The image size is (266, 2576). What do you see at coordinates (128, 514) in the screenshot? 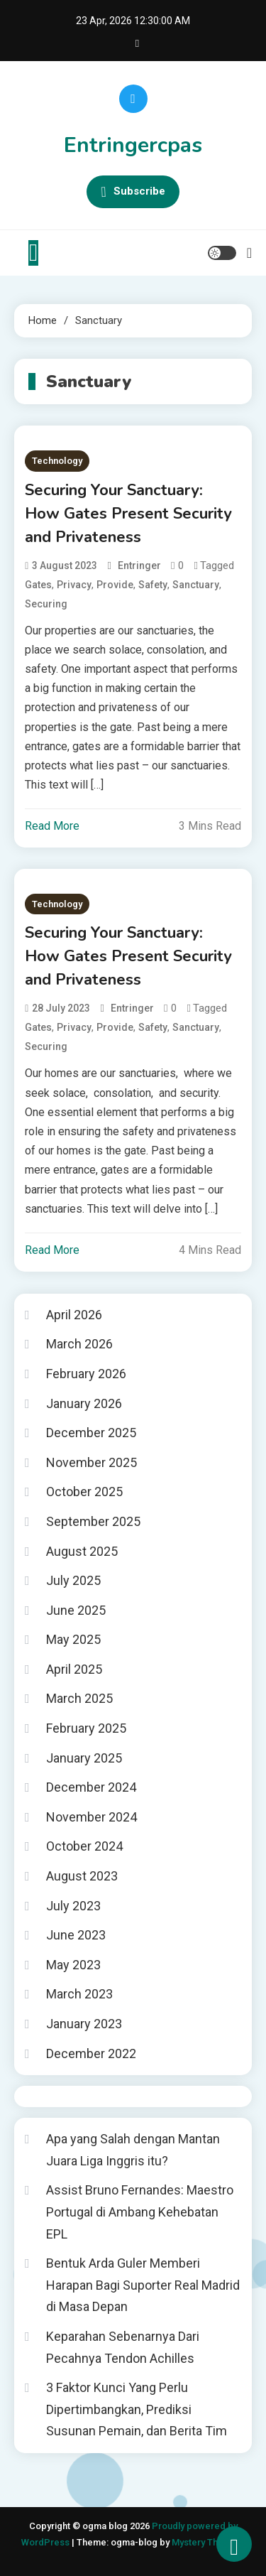
I see `Securing Your Sanctuary: How Gates Present Security and Privateness` at bounding box center [128, 514].